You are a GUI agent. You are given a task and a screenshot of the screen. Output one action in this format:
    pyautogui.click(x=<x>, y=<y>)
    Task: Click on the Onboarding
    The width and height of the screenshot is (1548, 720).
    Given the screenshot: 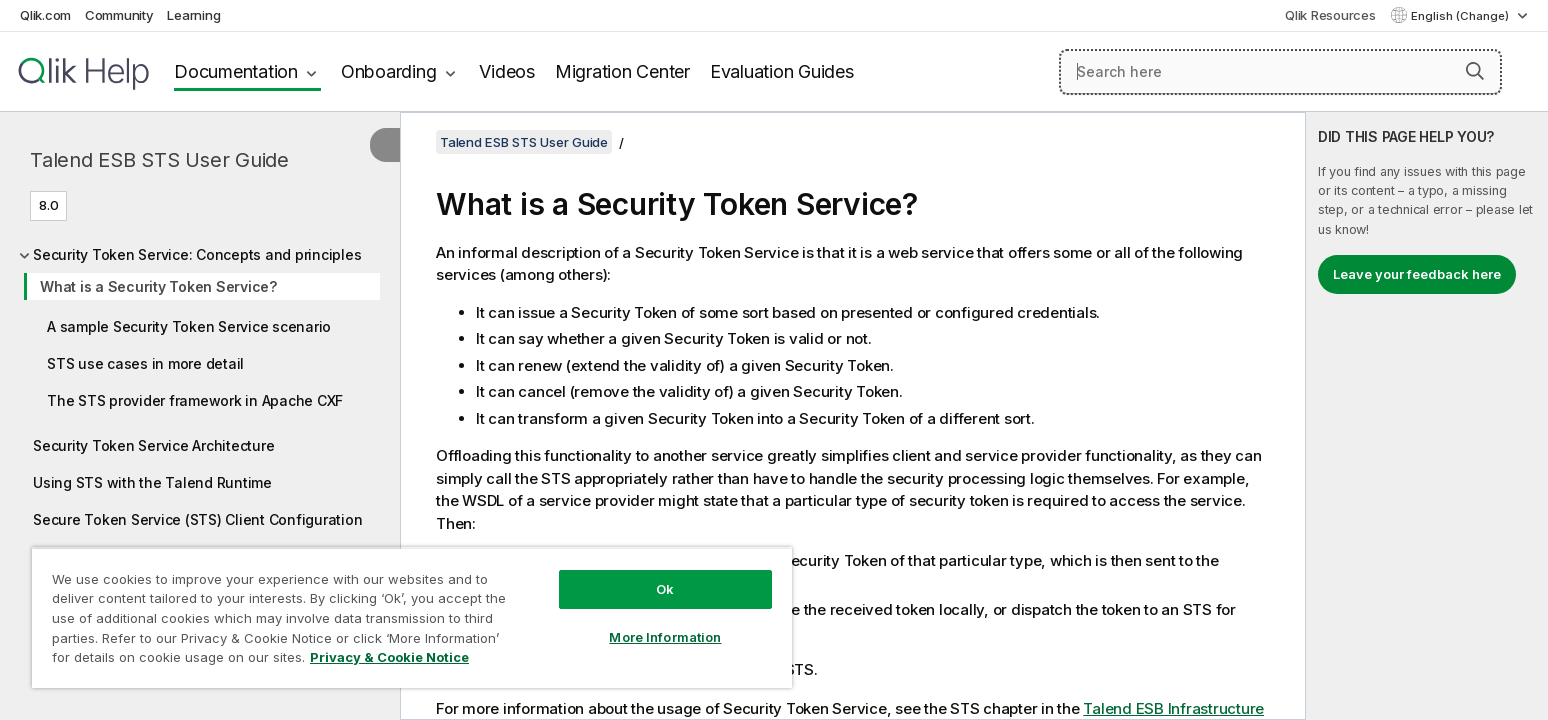 What is the action you would take?
    pyautogui.click(x=389, y=71)
    